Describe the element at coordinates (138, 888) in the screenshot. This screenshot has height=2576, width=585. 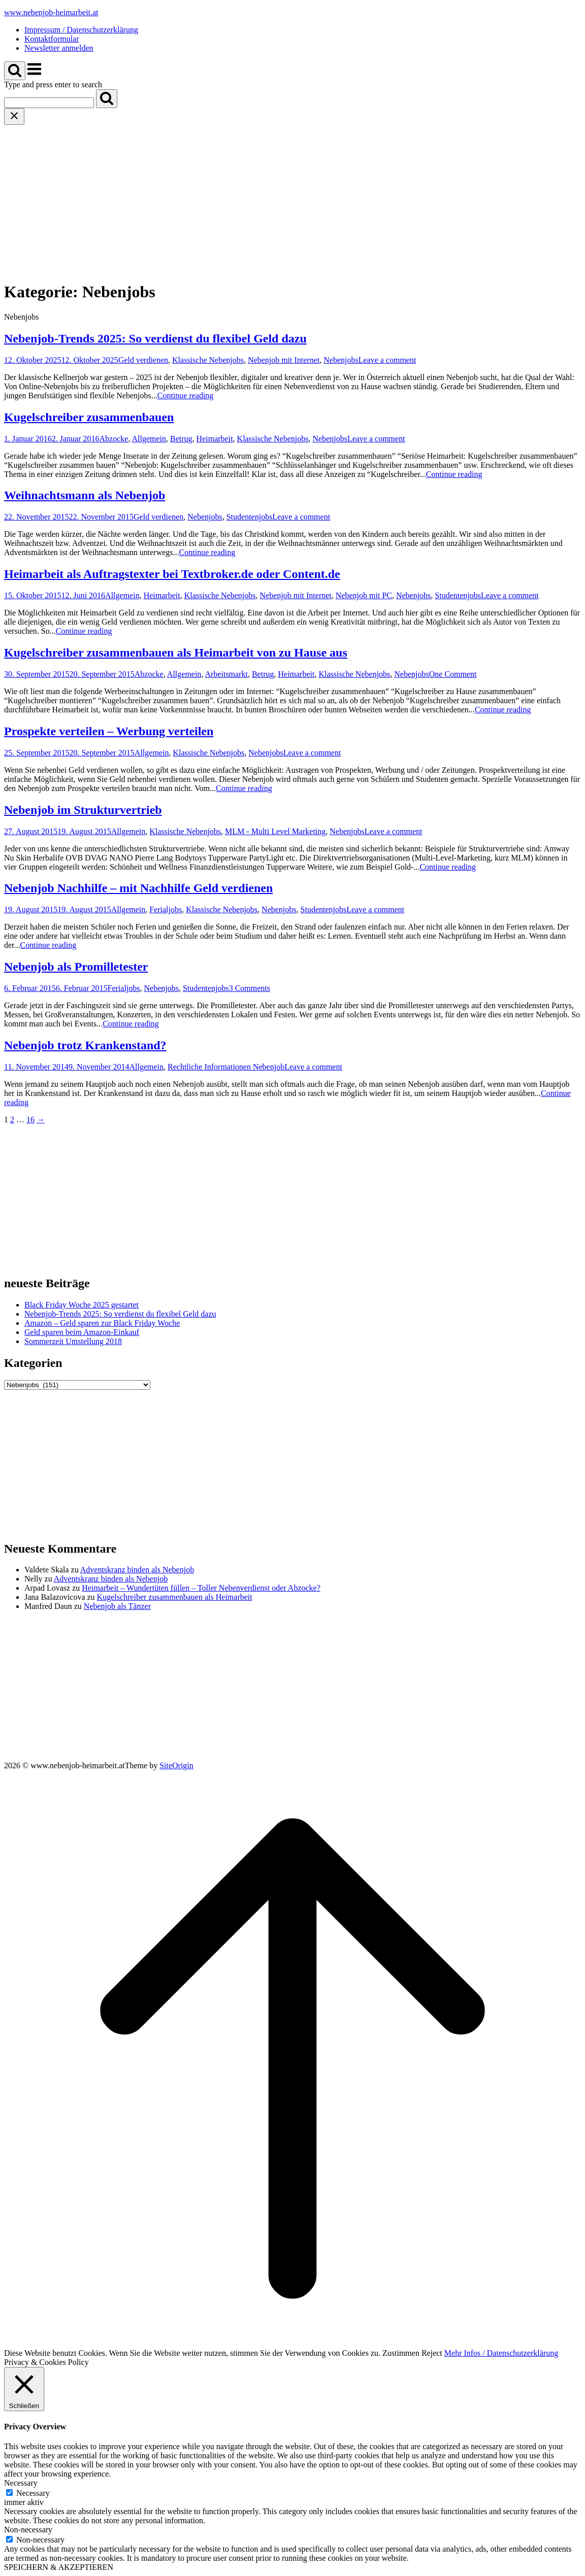
I see `Nebenjob Nachhilfe – mit Nachhilfe Geld verdienen` at that location.